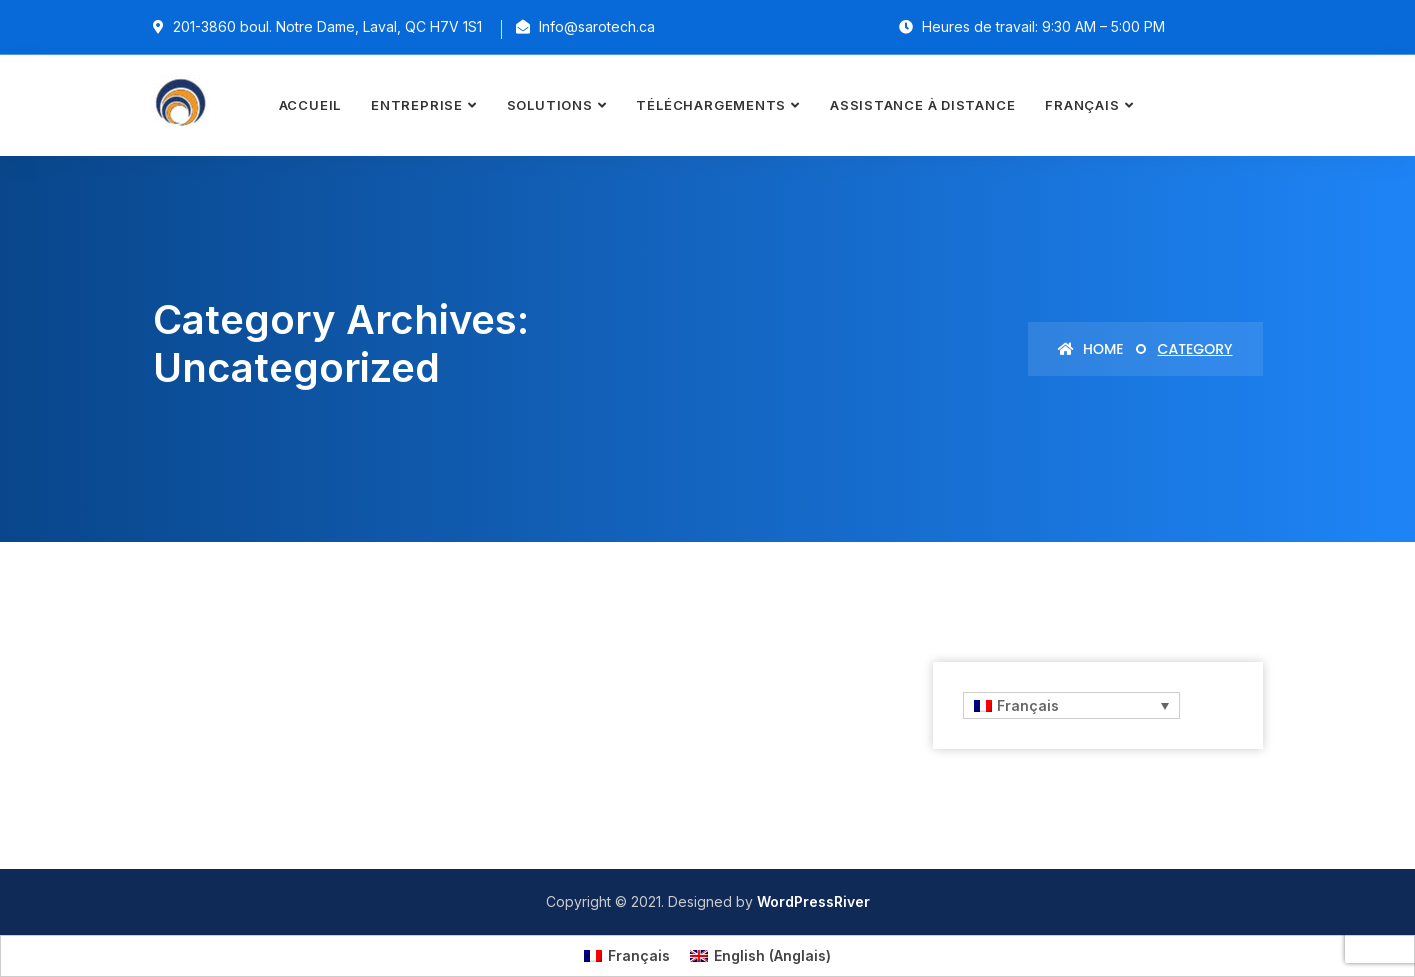 The width and height of the screenshot is (1415, 977). Describe the element at coordinates (1089, 105) in the screenshot. I see `[menuitem]` at that location.